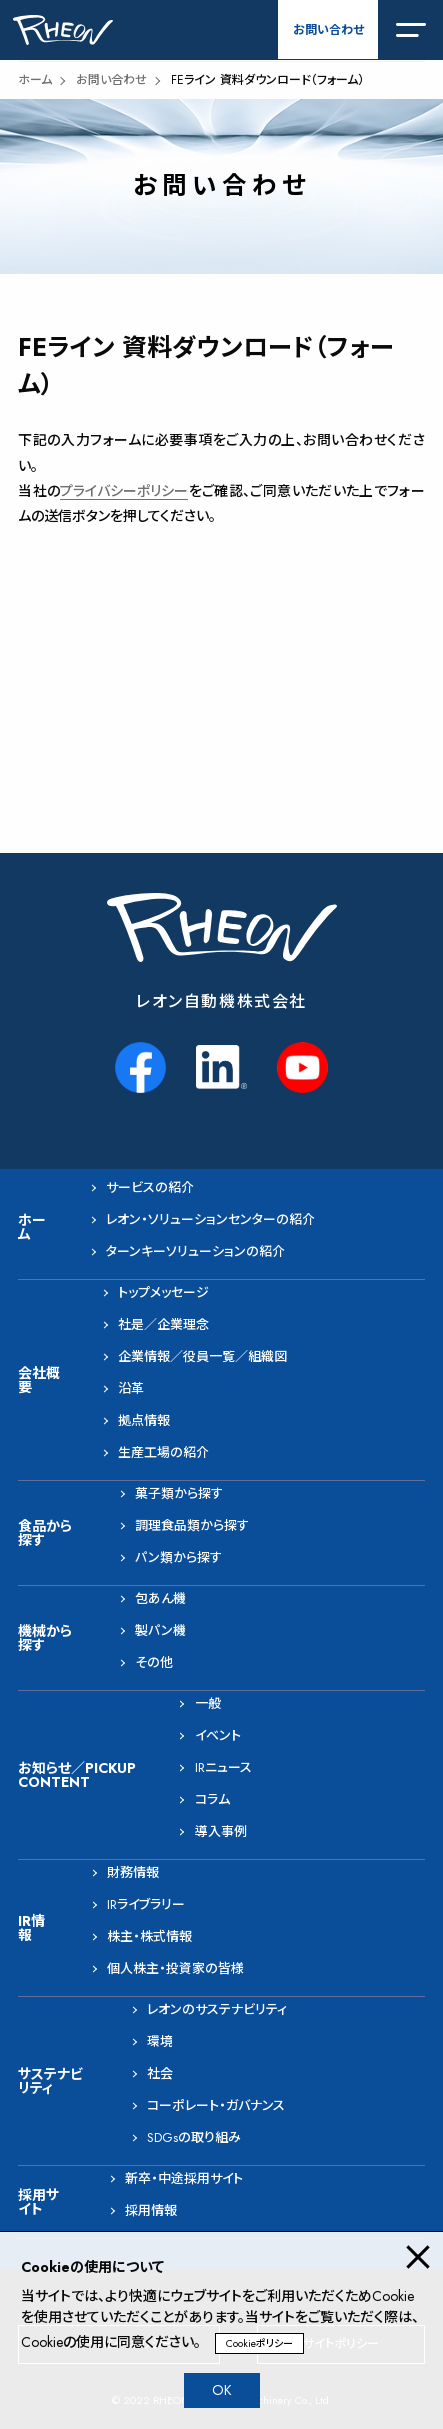  Describe the element at coordinates (259, 2343) in the screenshot. I see `Cookieポリシー` at that location.